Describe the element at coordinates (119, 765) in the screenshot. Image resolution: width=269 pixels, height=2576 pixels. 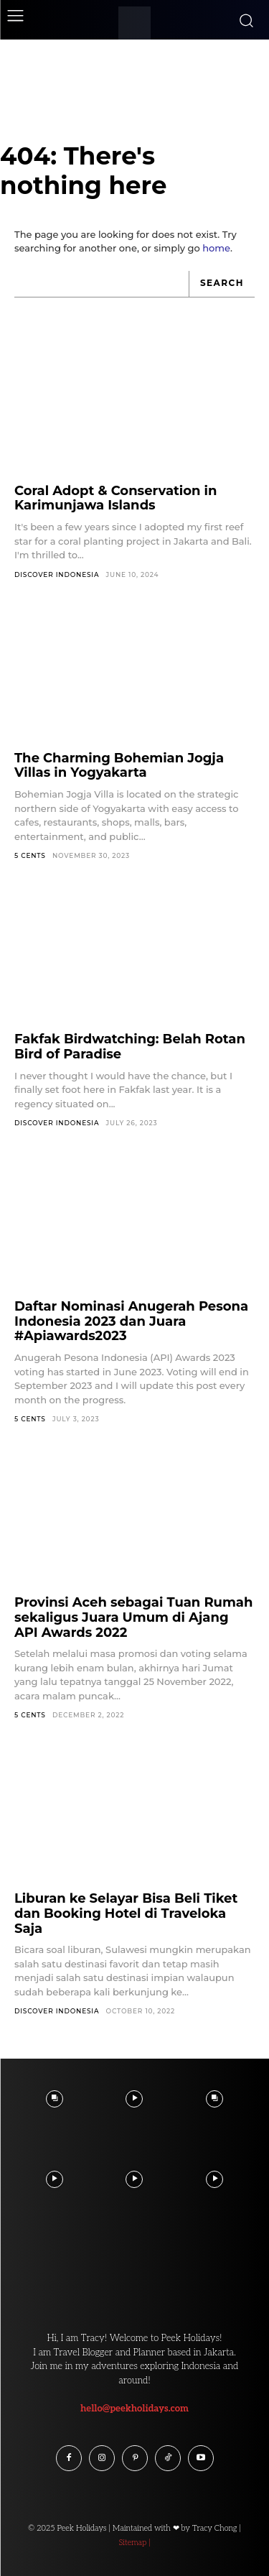
I see `The Charming Bohemian Jogja Villas in Yogyakarta` at that location.